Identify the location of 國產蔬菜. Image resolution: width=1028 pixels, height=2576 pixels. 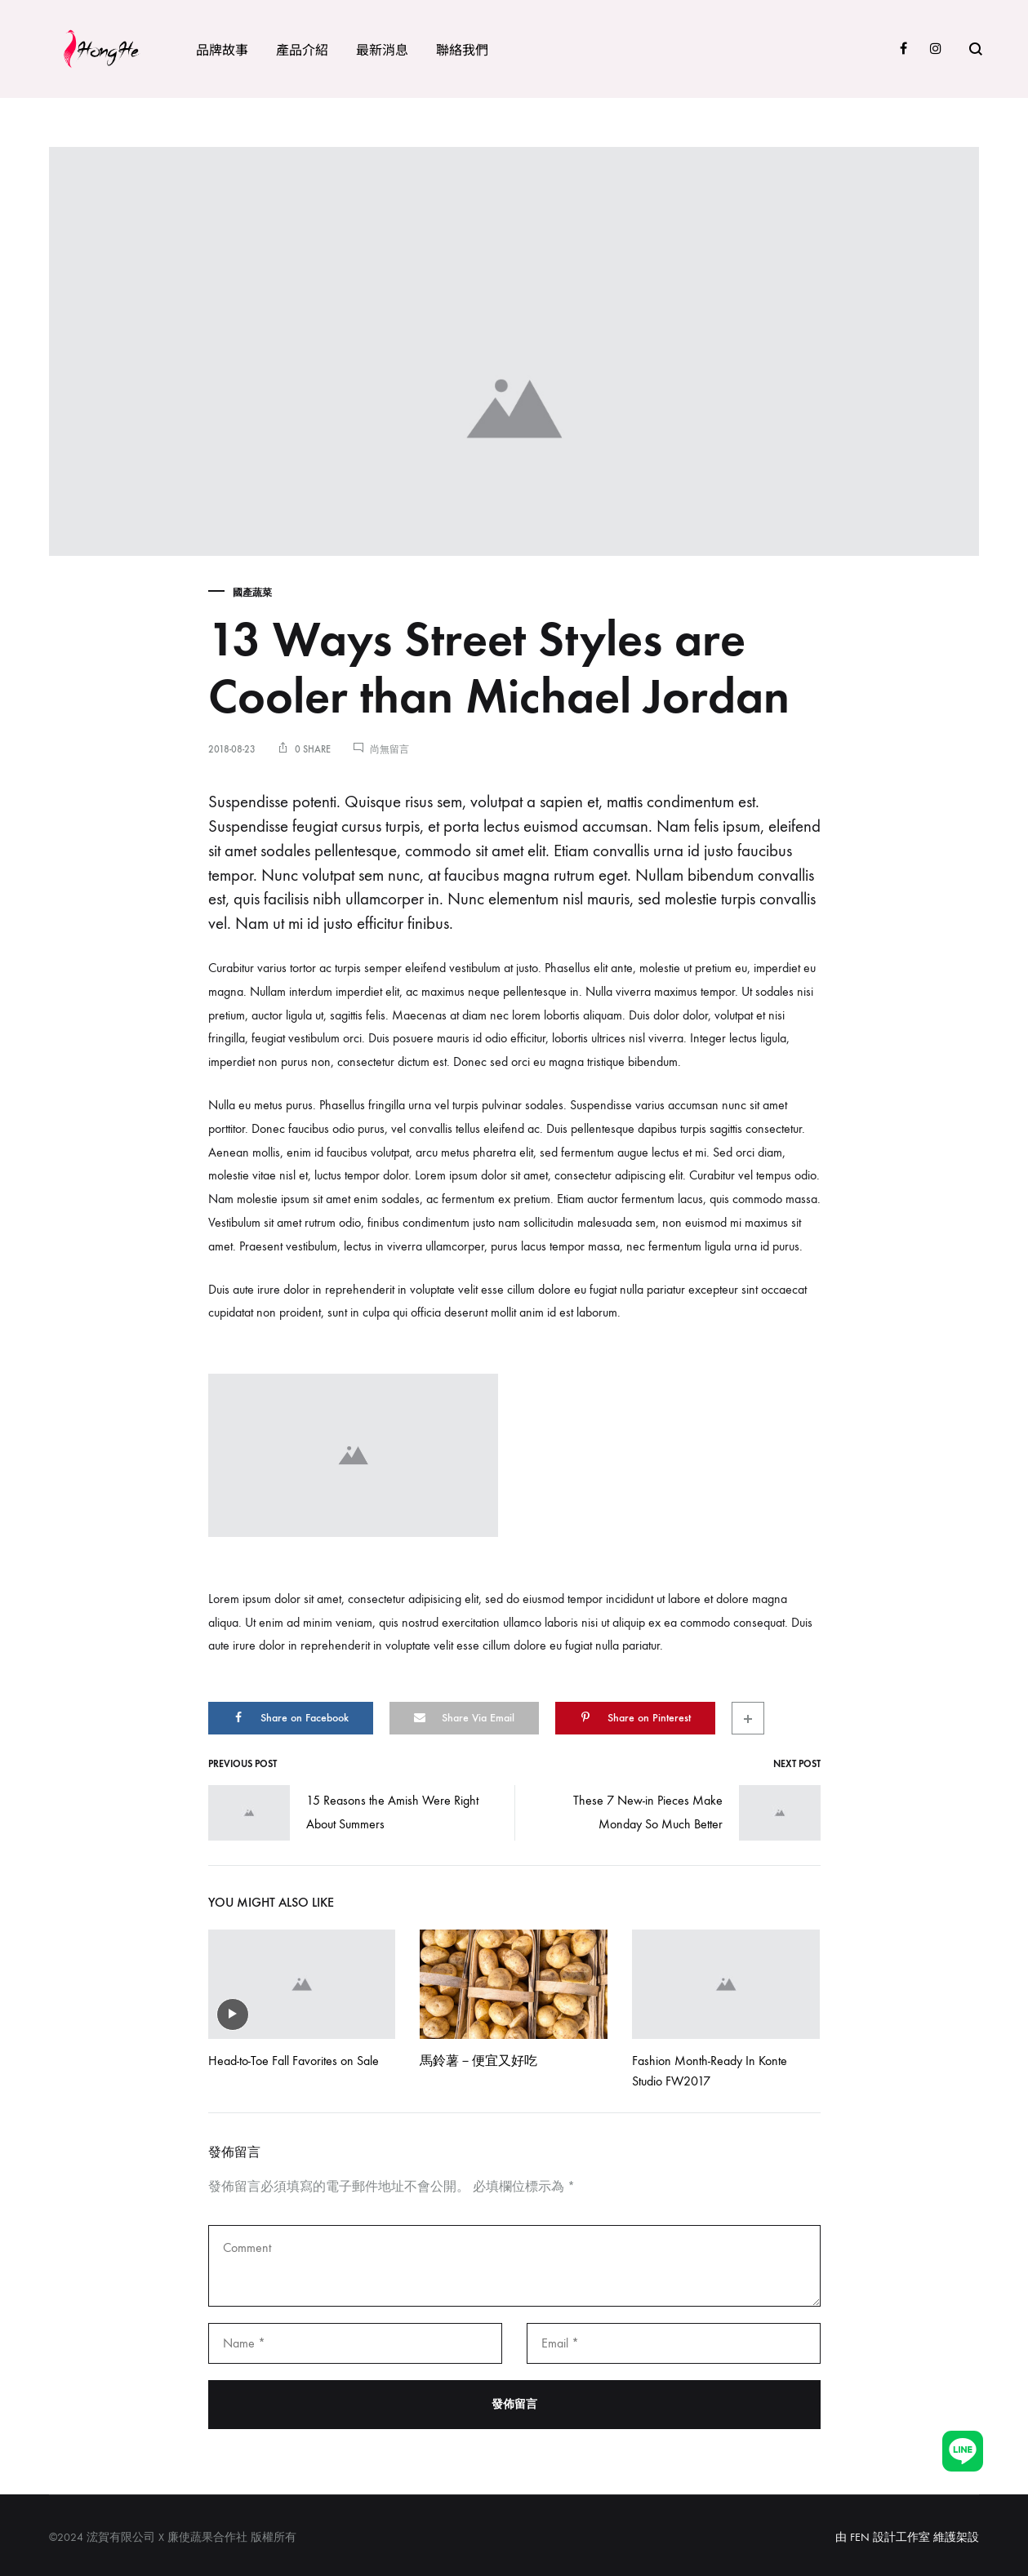
(252, 592).